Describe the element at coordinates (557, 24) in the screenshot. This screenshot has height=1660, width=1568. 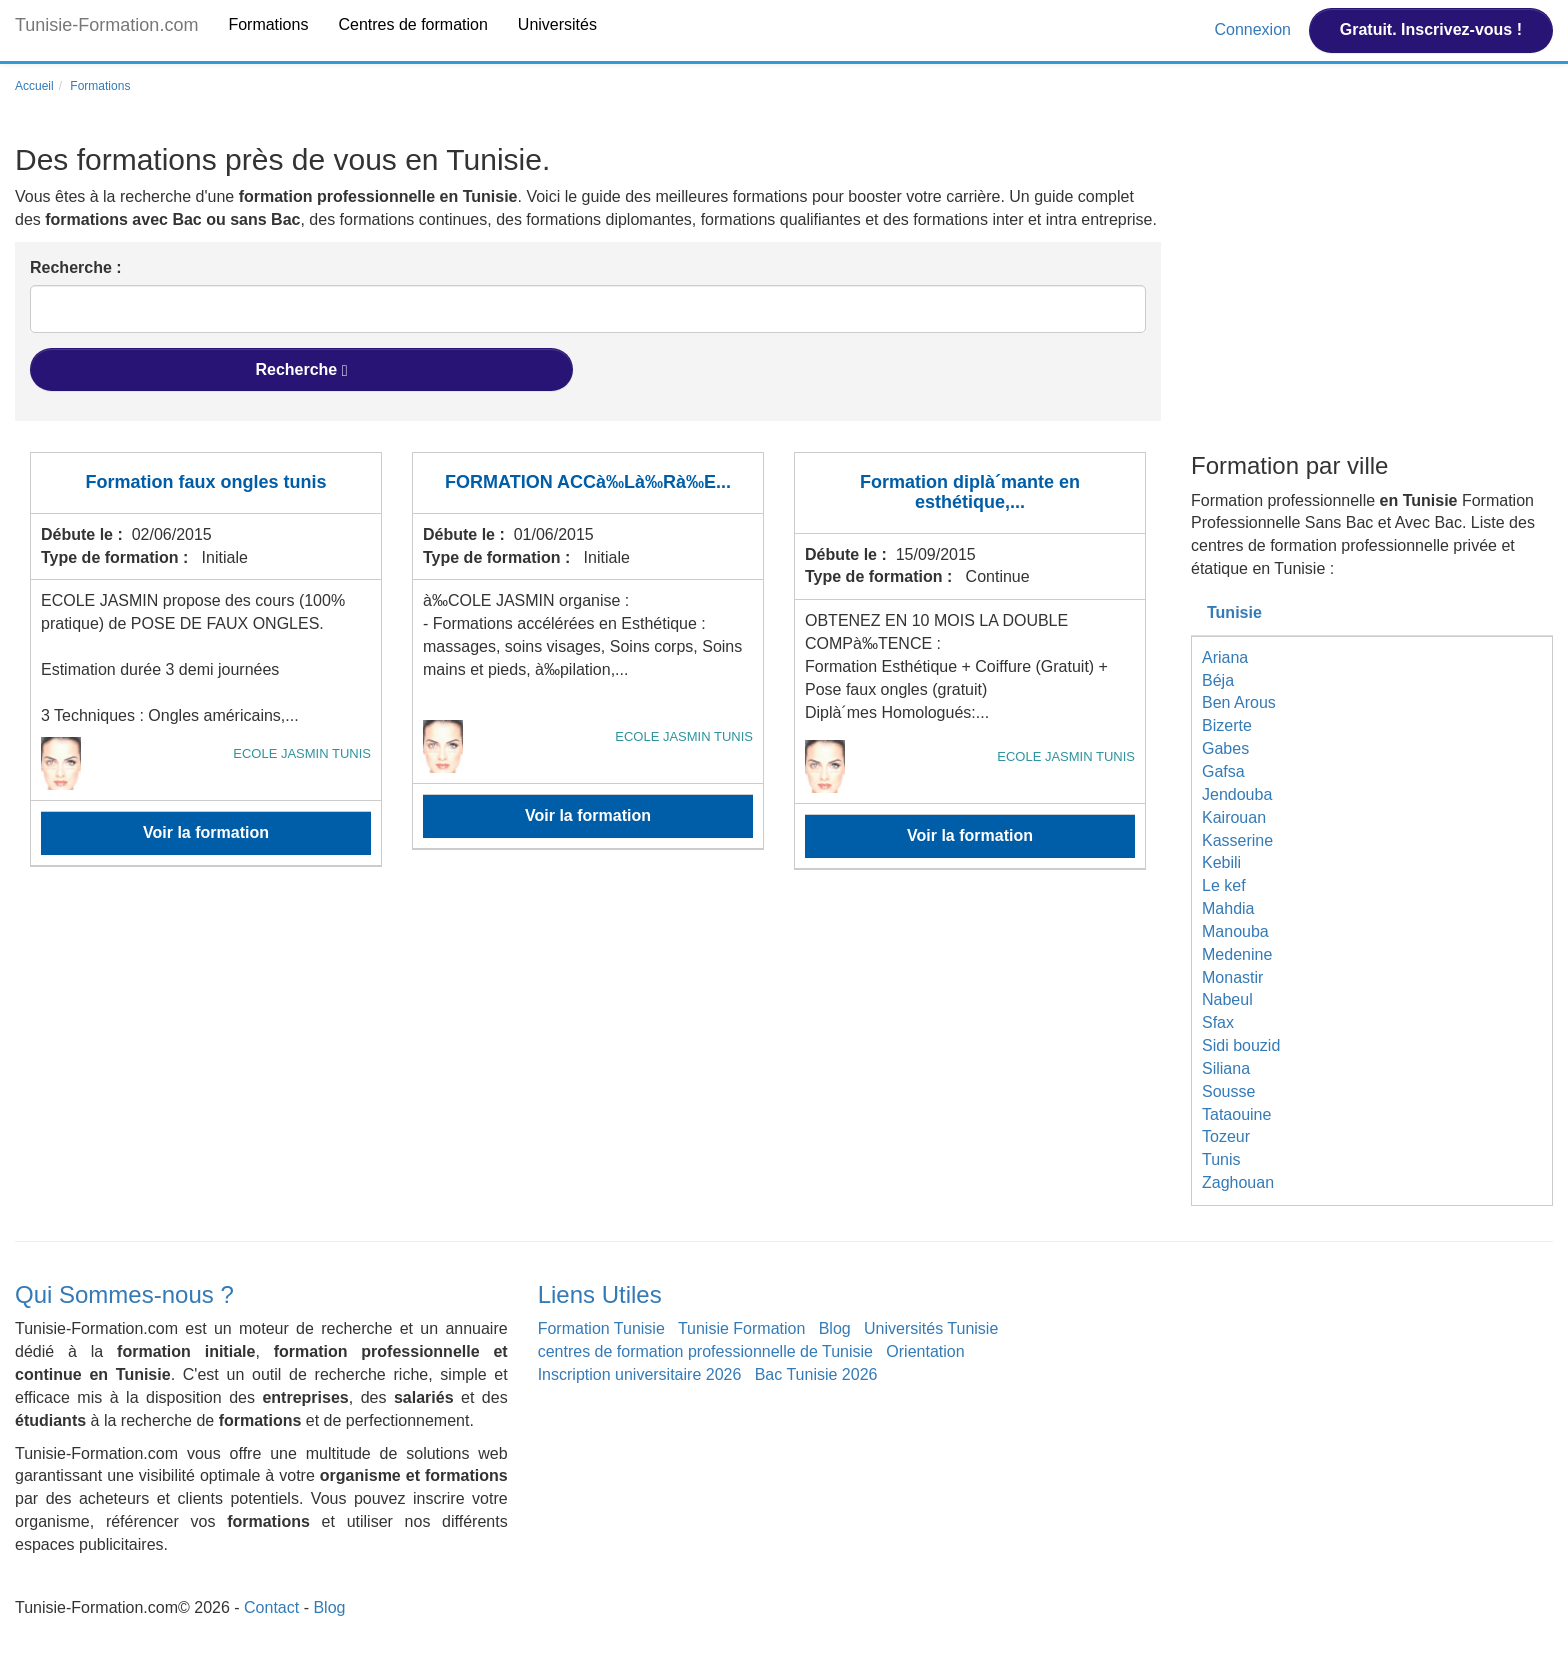
I see `Universités` at that location.